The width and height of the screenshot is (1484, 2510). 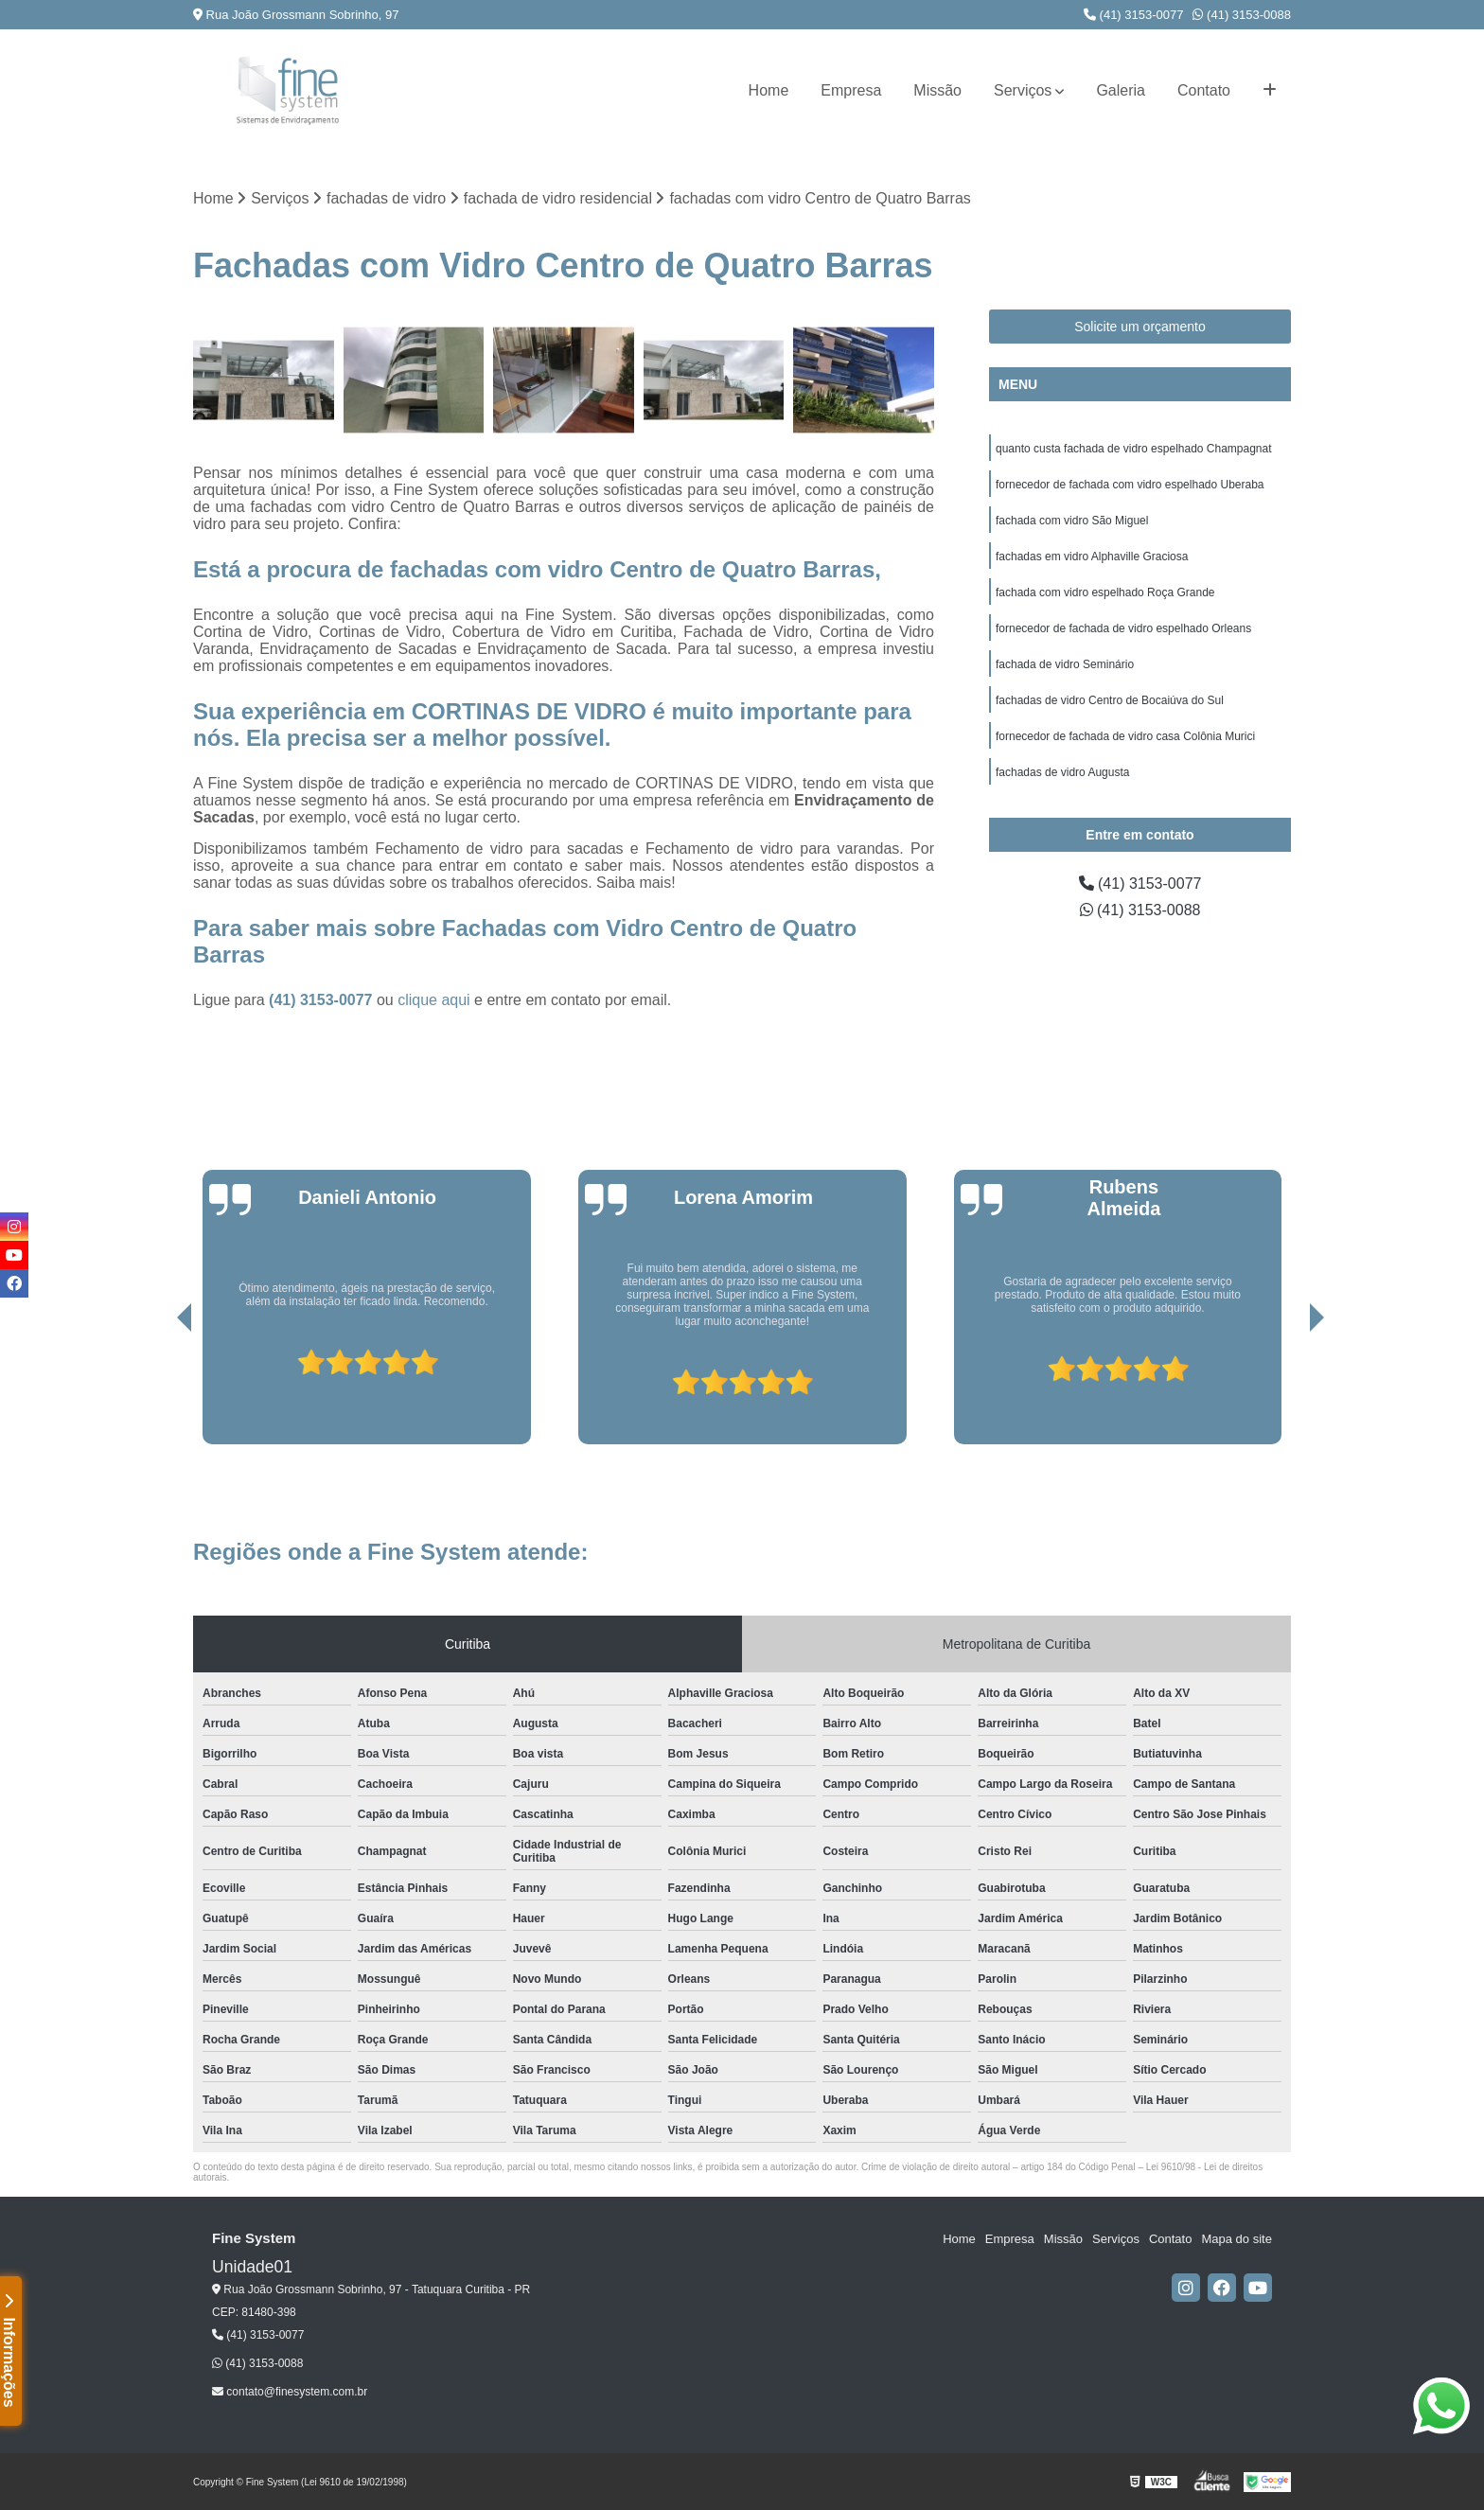 What do you see at coordinates (1203, 90) in the screenshot?
I see `Contato` at bounding box center [1203, 90].